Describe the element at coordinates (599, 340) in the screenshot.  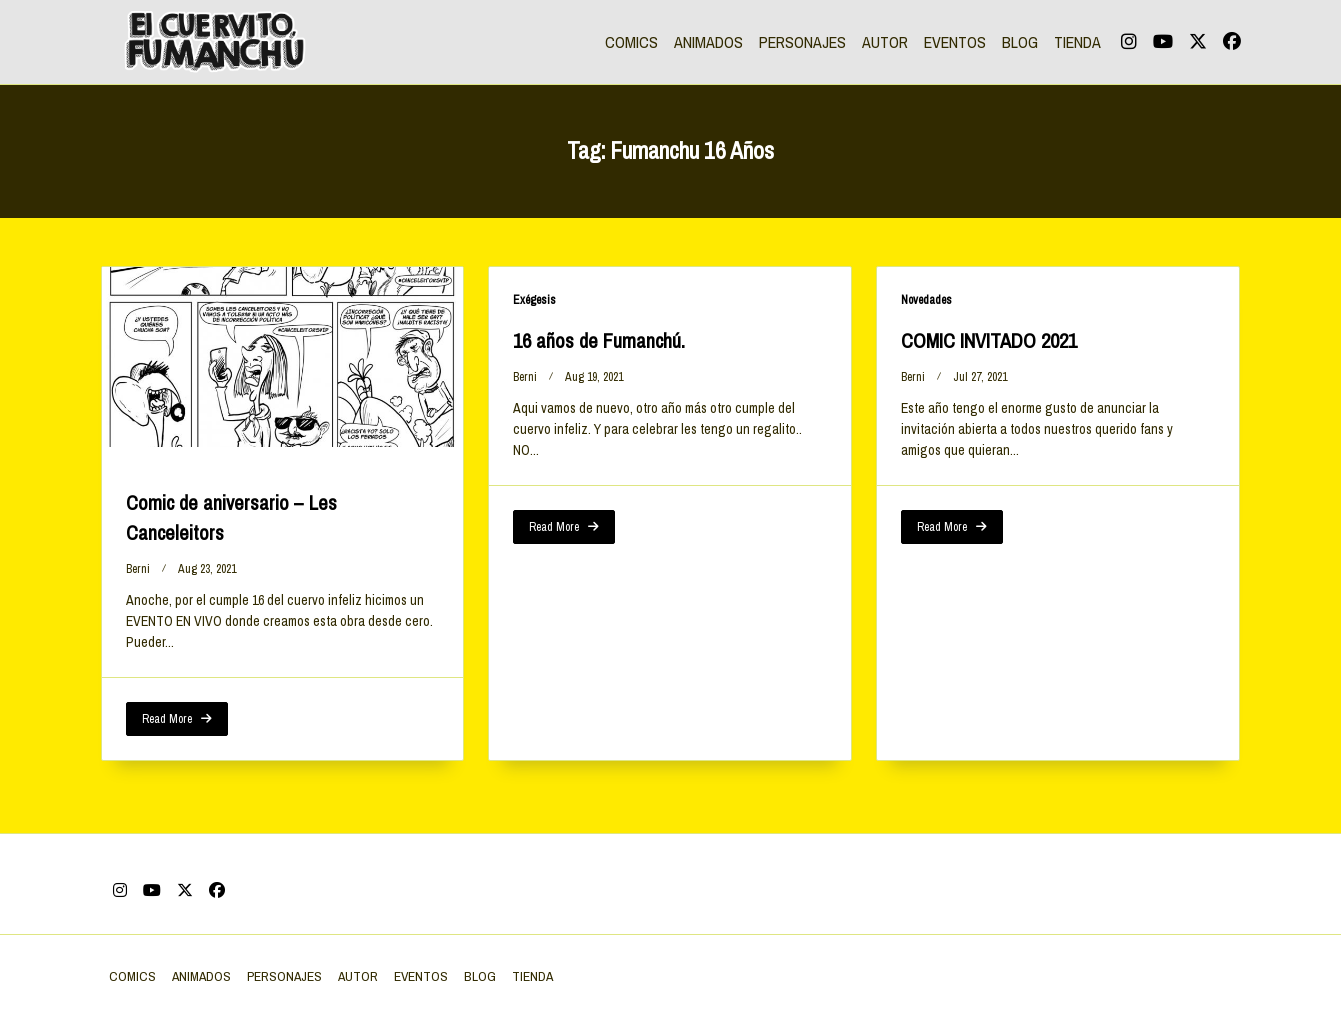
I see `16 años de Fumanchú.` at that location.